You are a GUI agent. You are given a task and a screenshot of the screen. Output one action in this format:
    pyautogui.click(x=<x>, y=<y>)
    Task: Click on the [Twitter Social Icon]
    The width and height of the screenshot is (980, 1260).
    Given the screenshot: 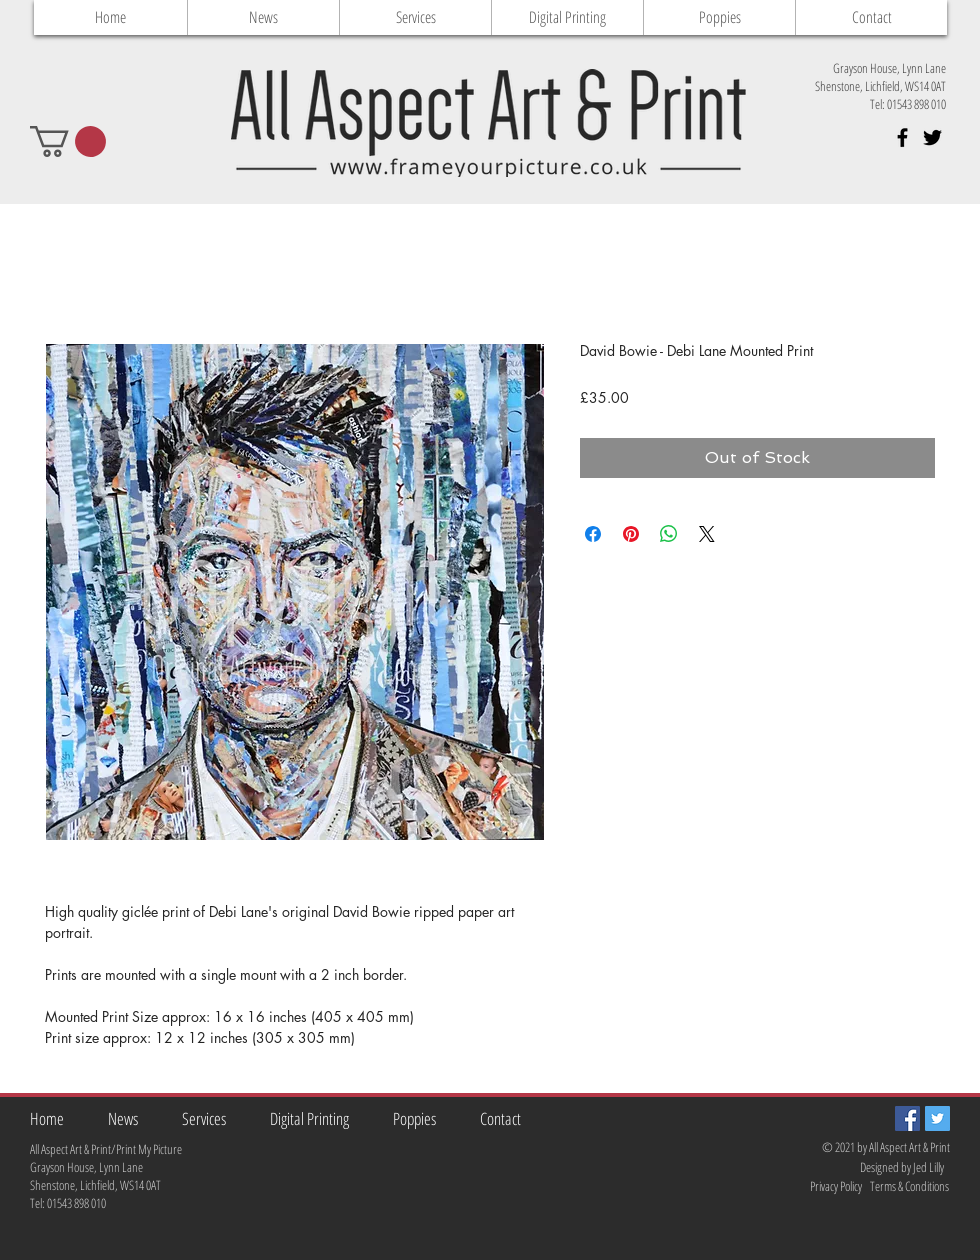 What is the action you would take?
    pyautogui.click(x=937, y=1118)
    